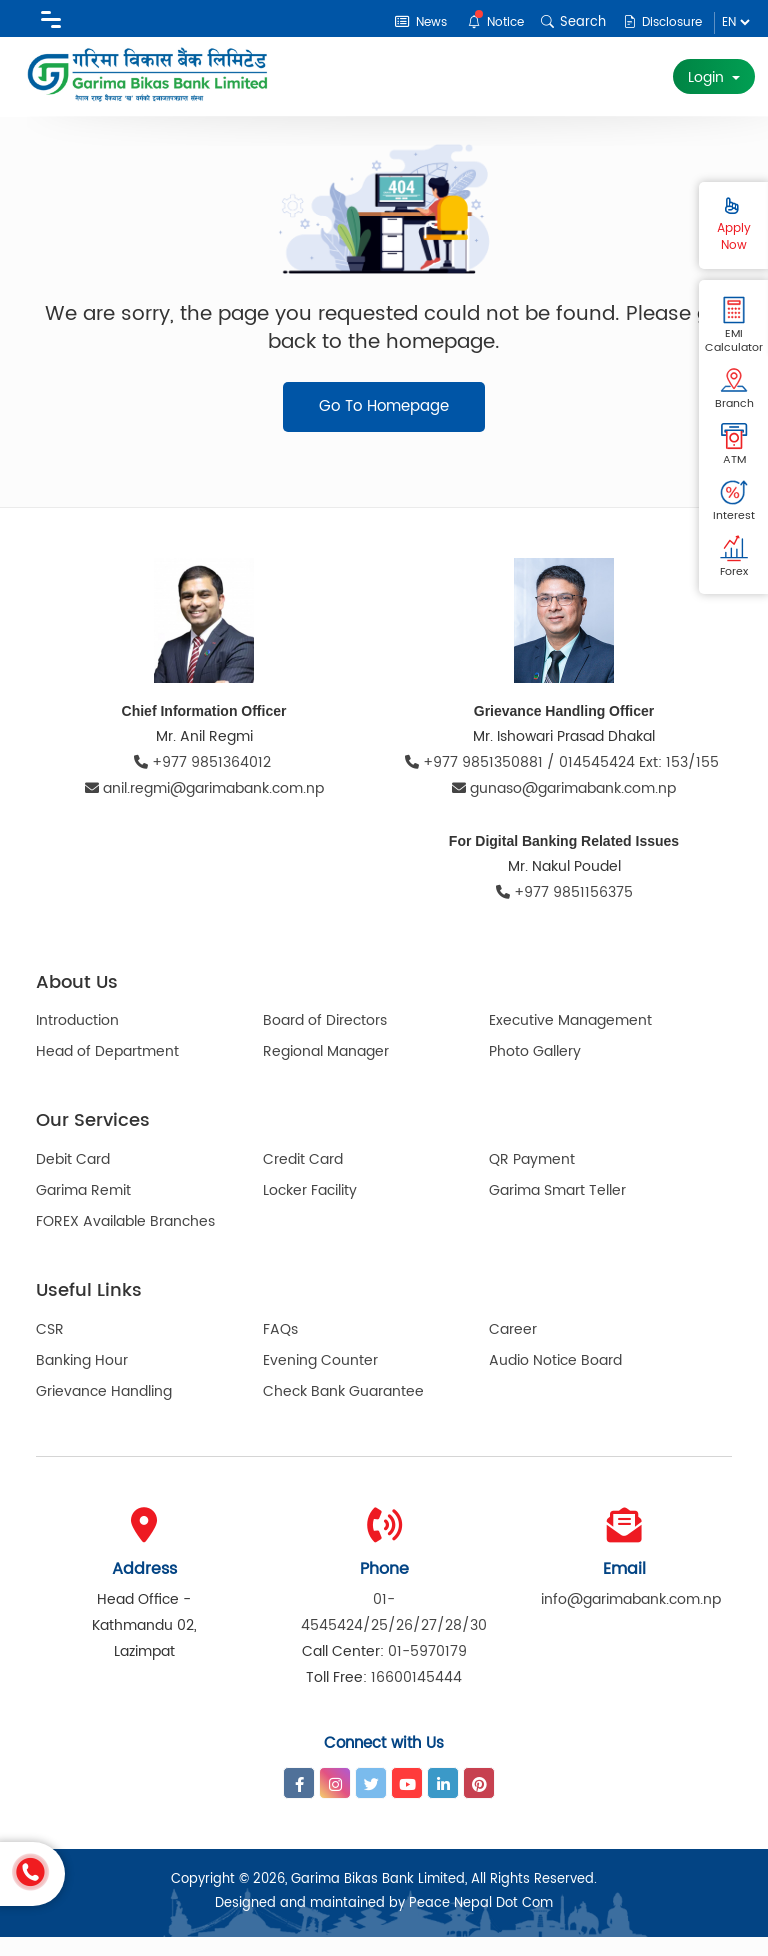 The height and width of the screenshot is (1956, 768). I want to click on 01-5970179, so click(427, 1670).